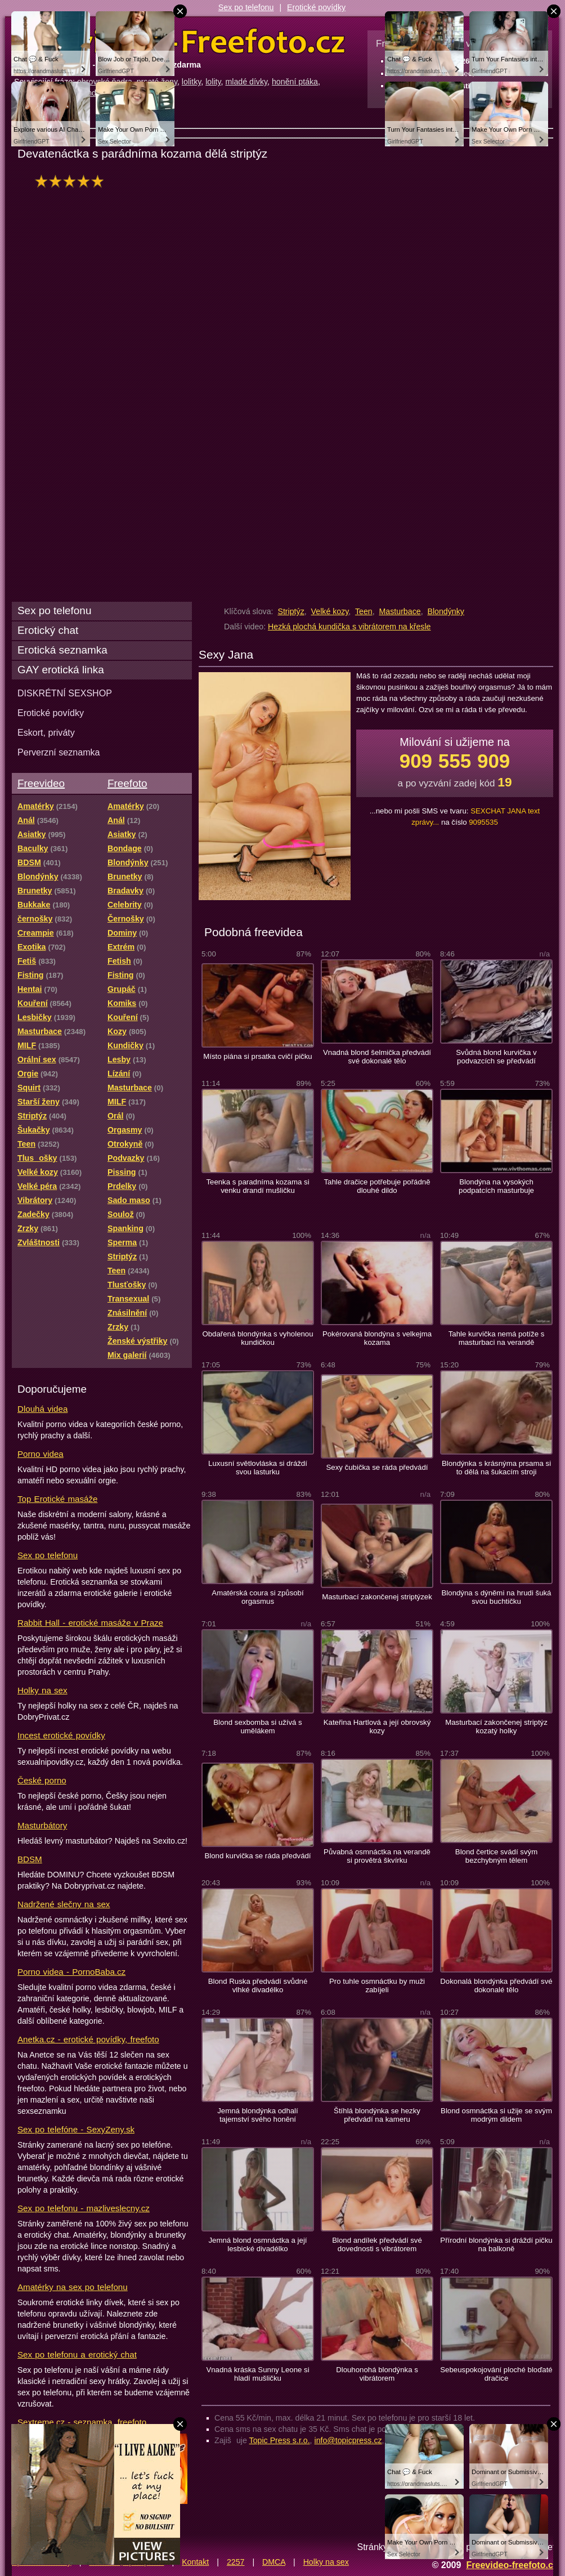 The image size is (565, 2576). What do you see at coordinates (377, 1338) in the screenshot?
I see `Pokérovaná blondýna s velkejma kozama` at bounding box center [377, 1338].